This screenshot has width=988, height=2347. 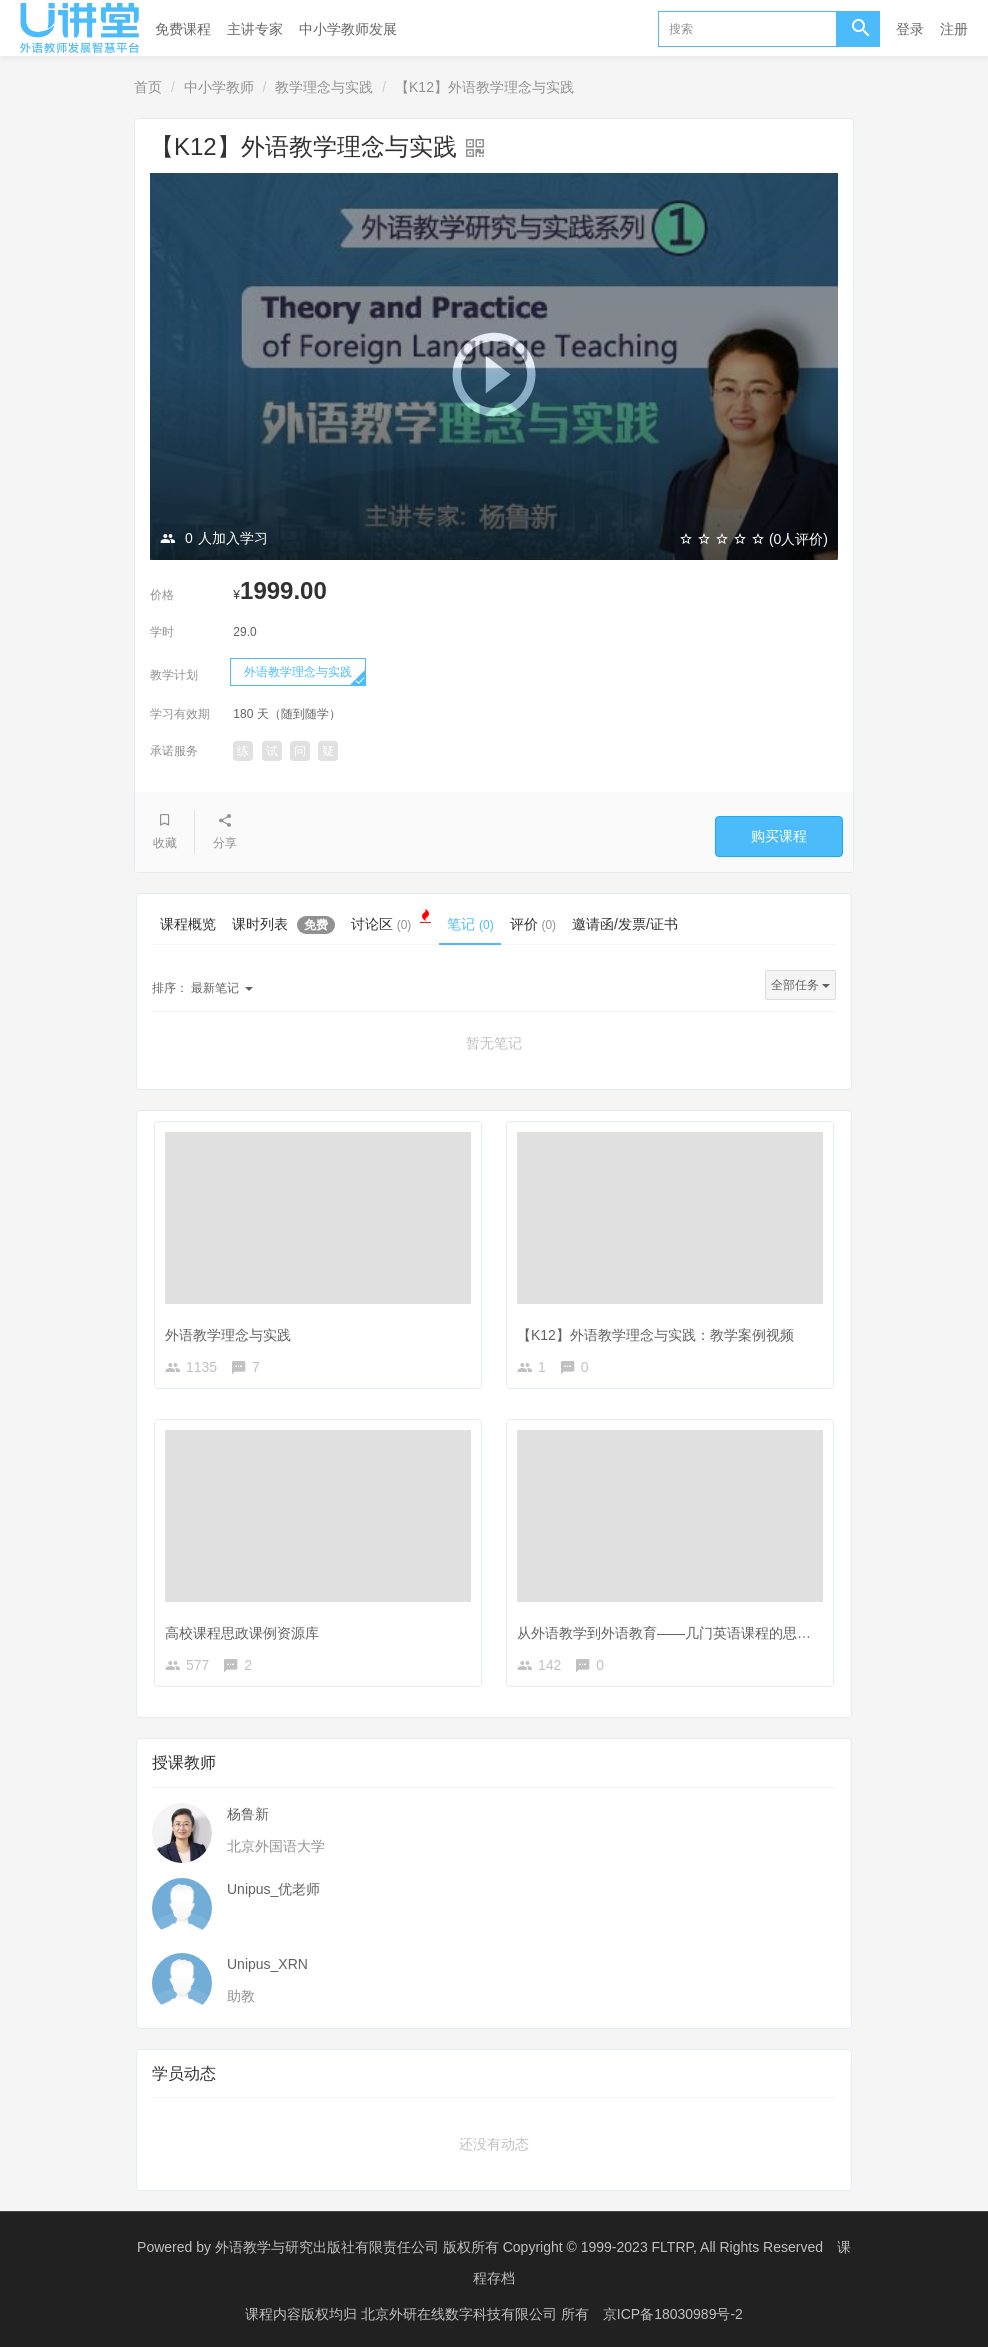 What do you see at coordinates (183, 29) in the screenshot?
I see `免费课程` at bounding box center [183, 29].